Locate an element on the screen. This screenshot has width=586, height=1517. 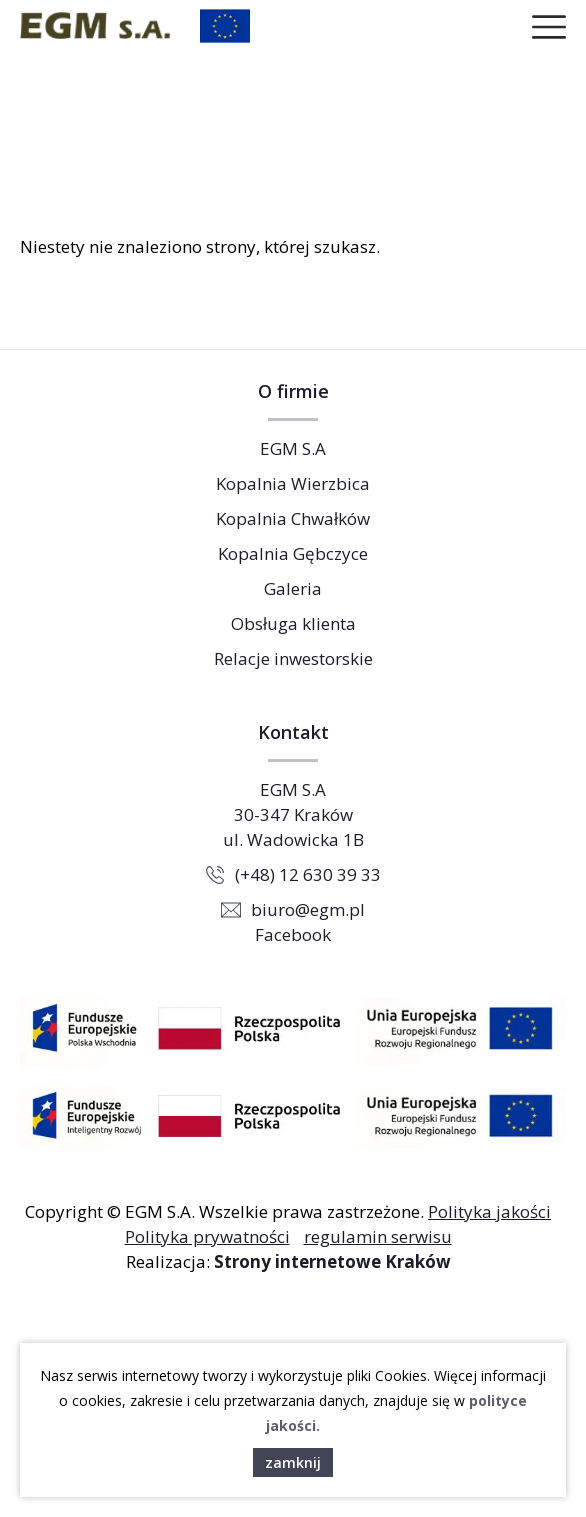
regulamin serwisu is located at coordinates (378, 1236).